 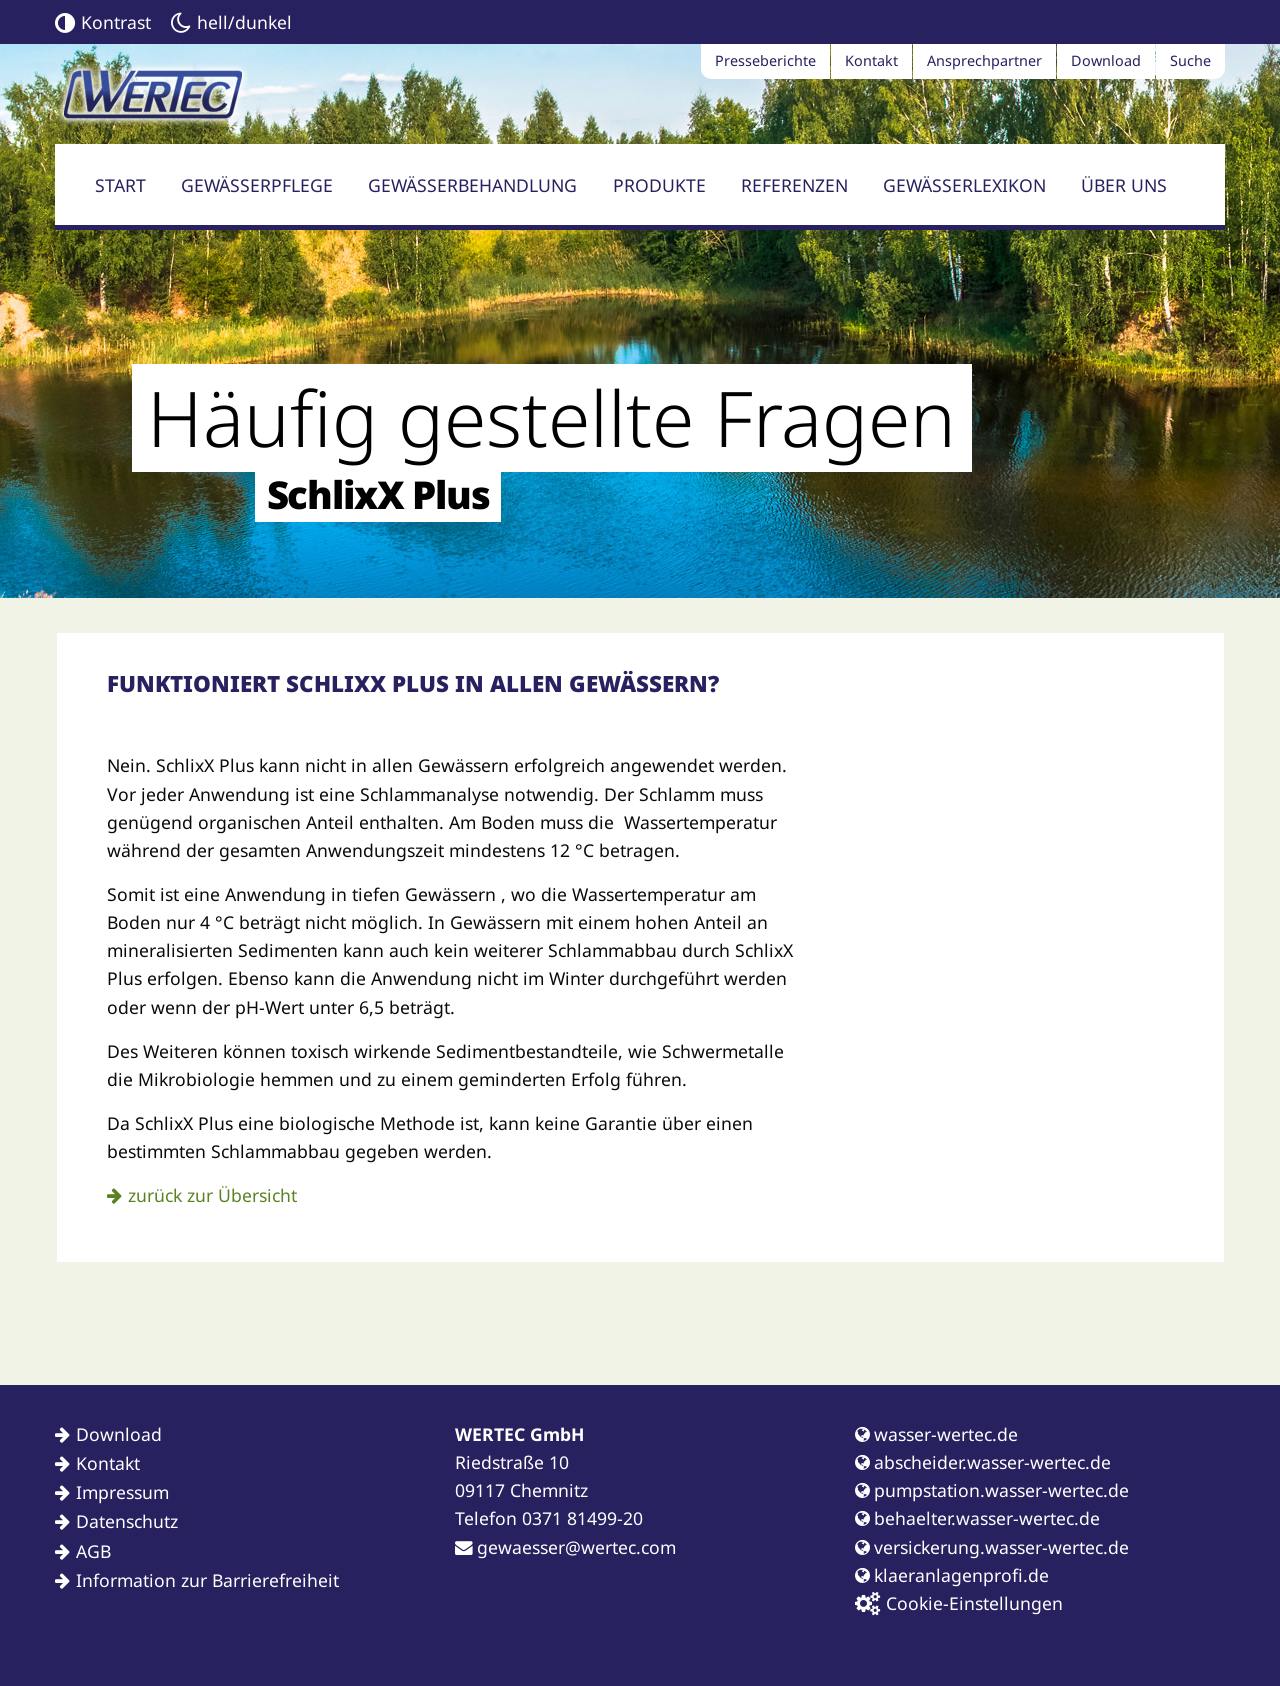 I want to click on Cookie-Einstellungen, so click(x=959, y=1603).